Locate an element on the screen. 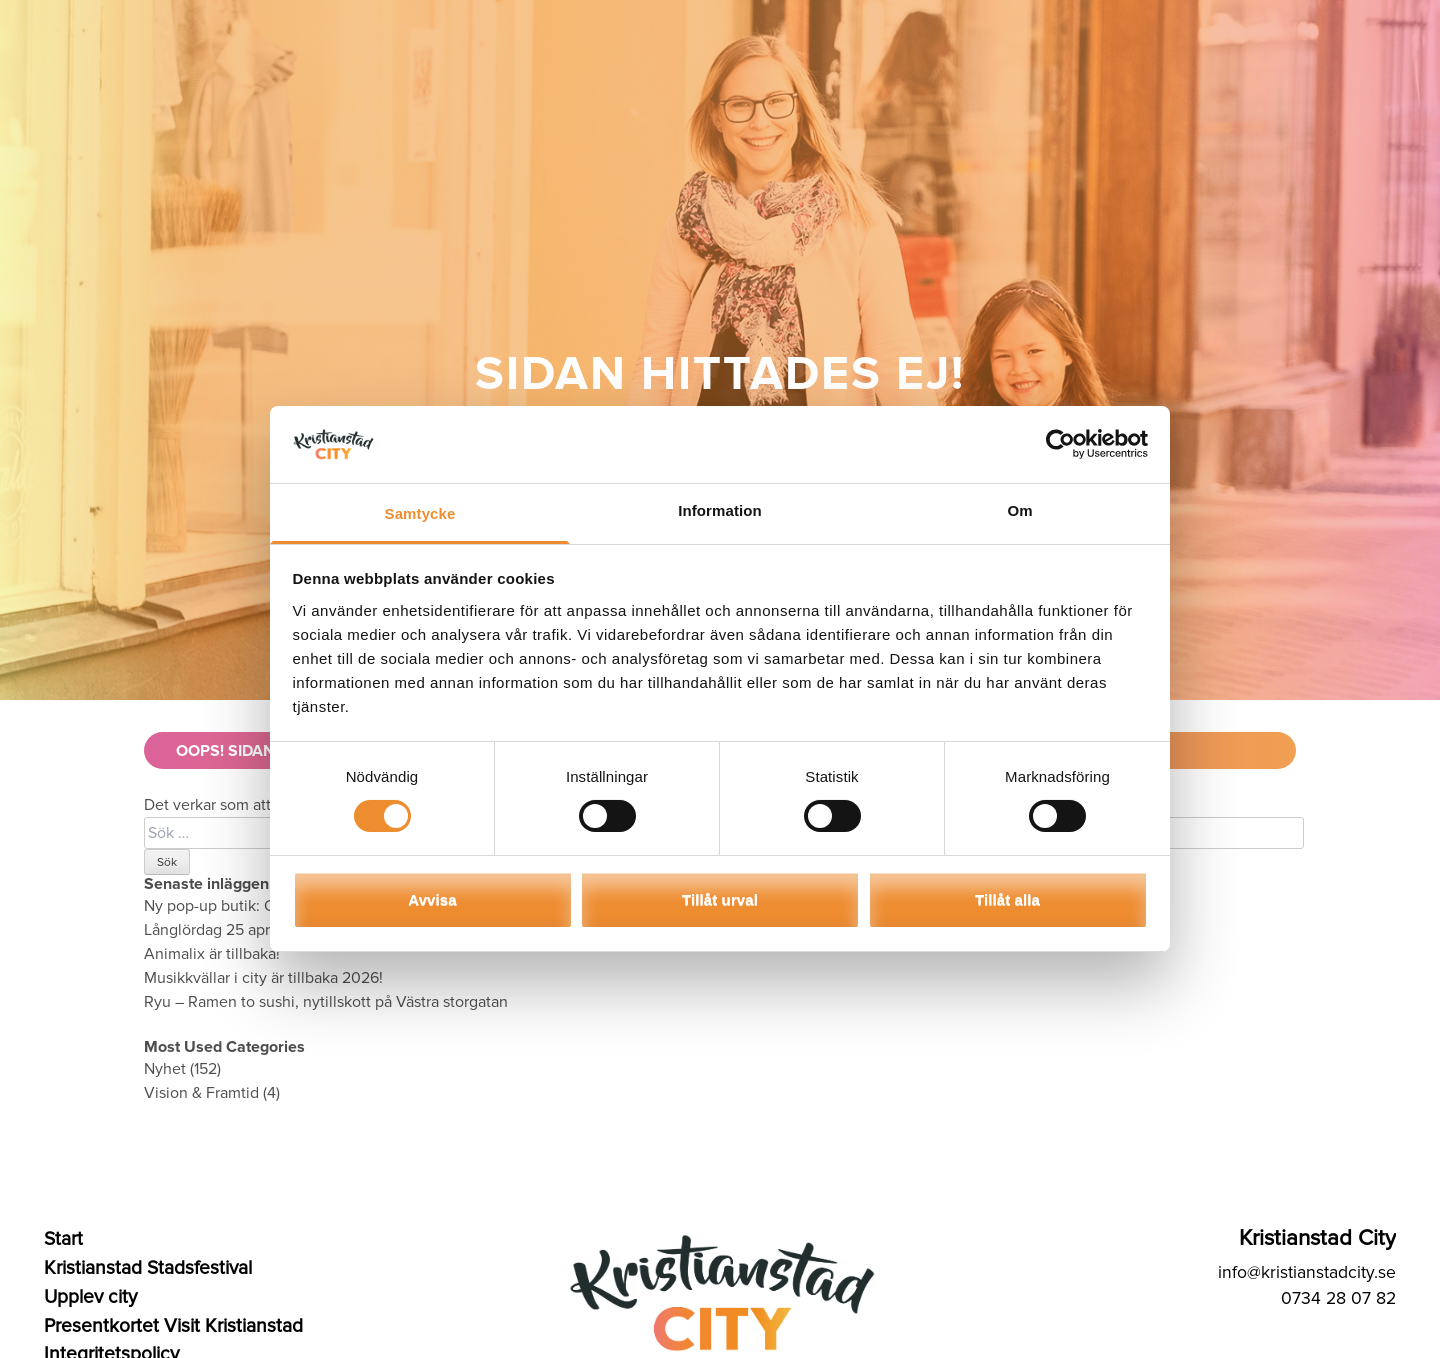 The image size is (1440, 1358). Kristianstad Stadsfestival is located at coordinates (148, 1268).